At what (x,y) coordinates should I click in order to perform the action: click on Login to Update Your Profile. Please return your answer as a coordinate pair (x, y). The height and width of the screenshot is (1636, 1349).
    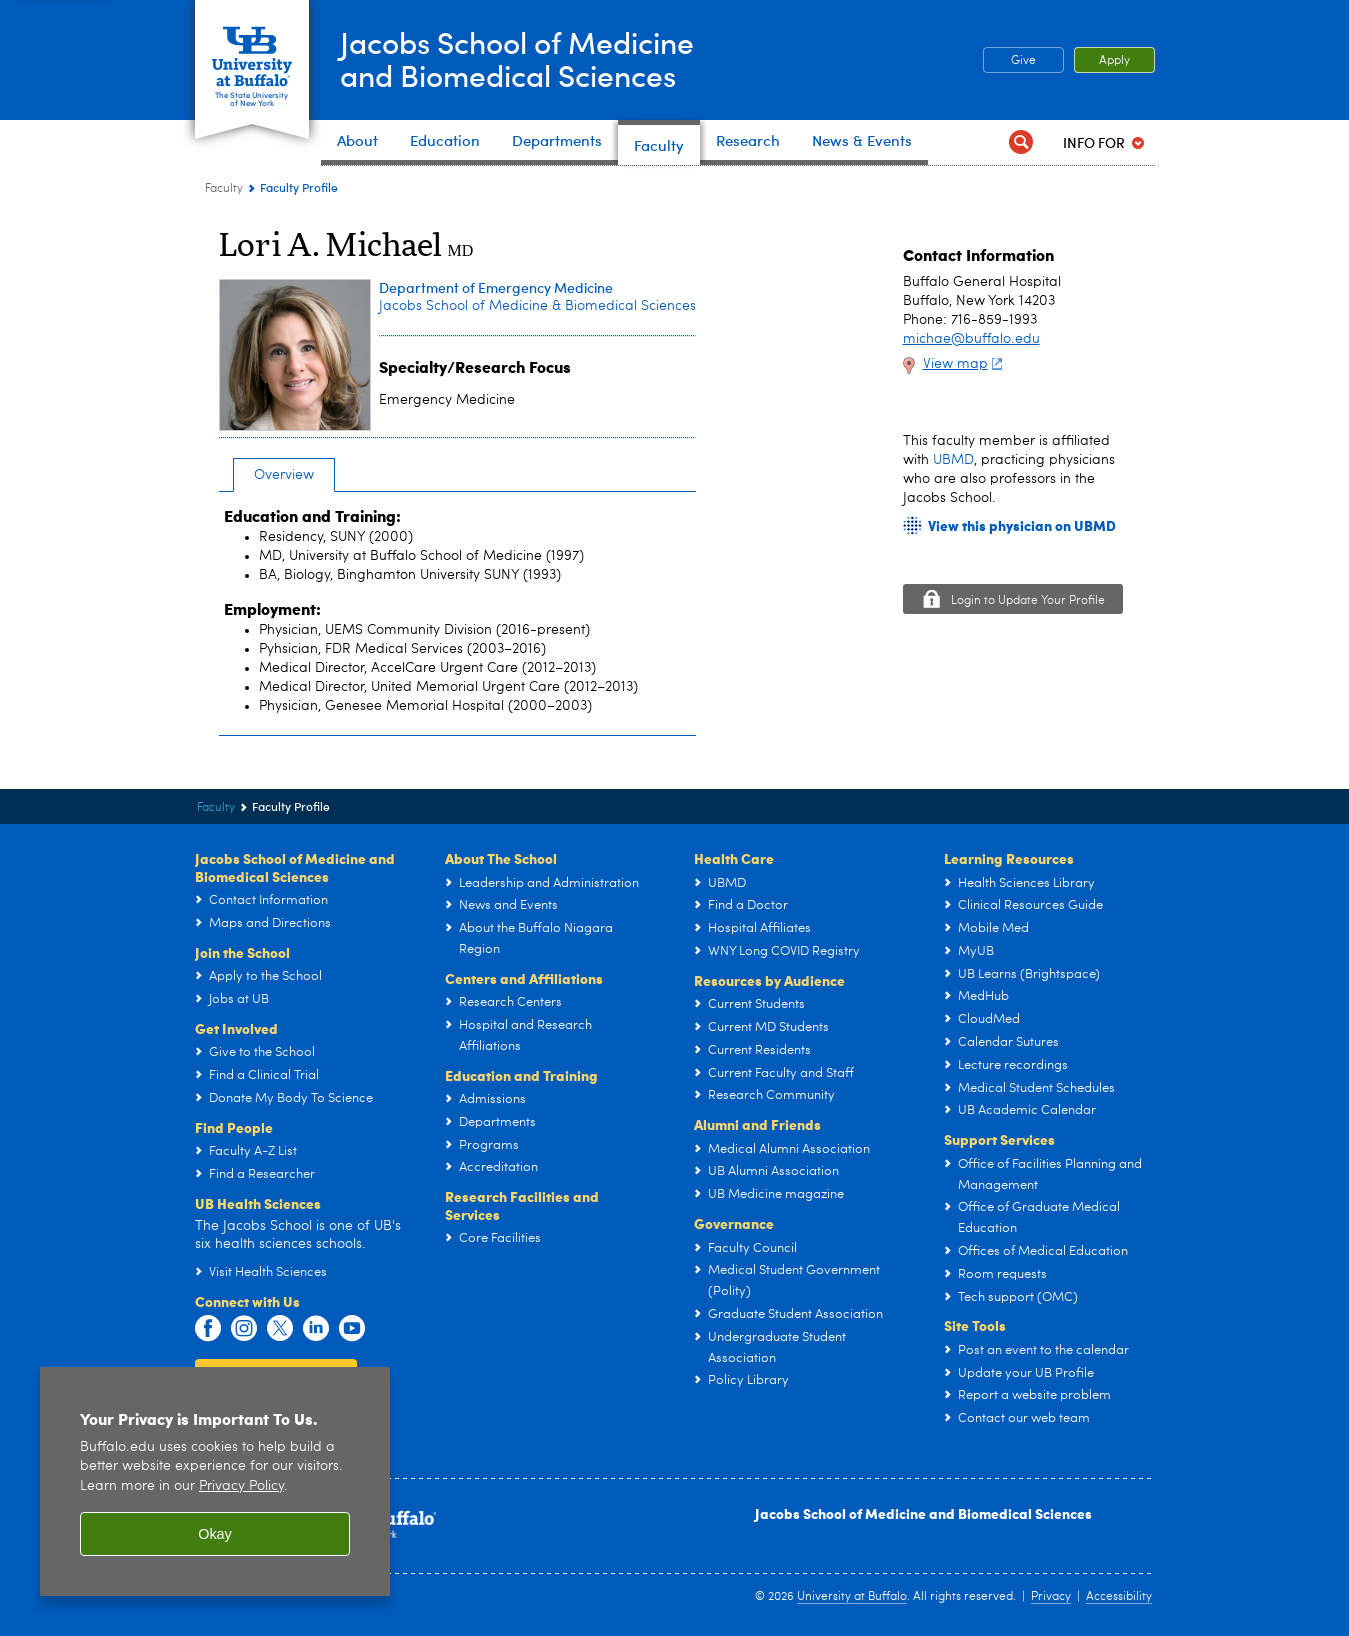
    Looking at the image, I should click on (1028, 601).